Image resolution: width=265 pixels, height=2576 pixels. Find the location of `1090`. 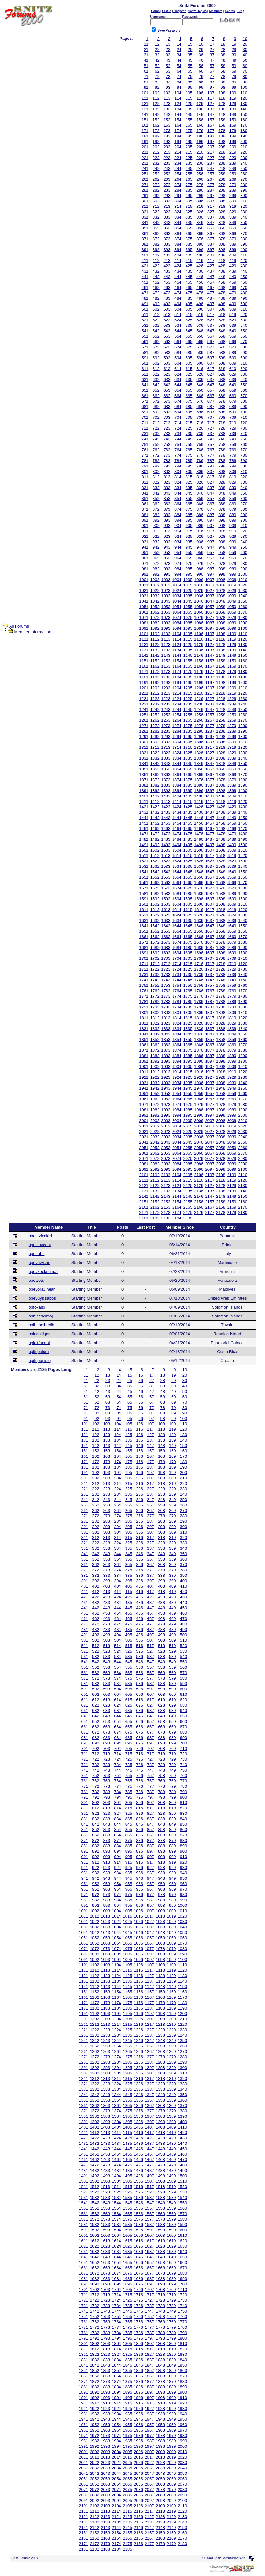

1090 is located at coordinates (242, 623).